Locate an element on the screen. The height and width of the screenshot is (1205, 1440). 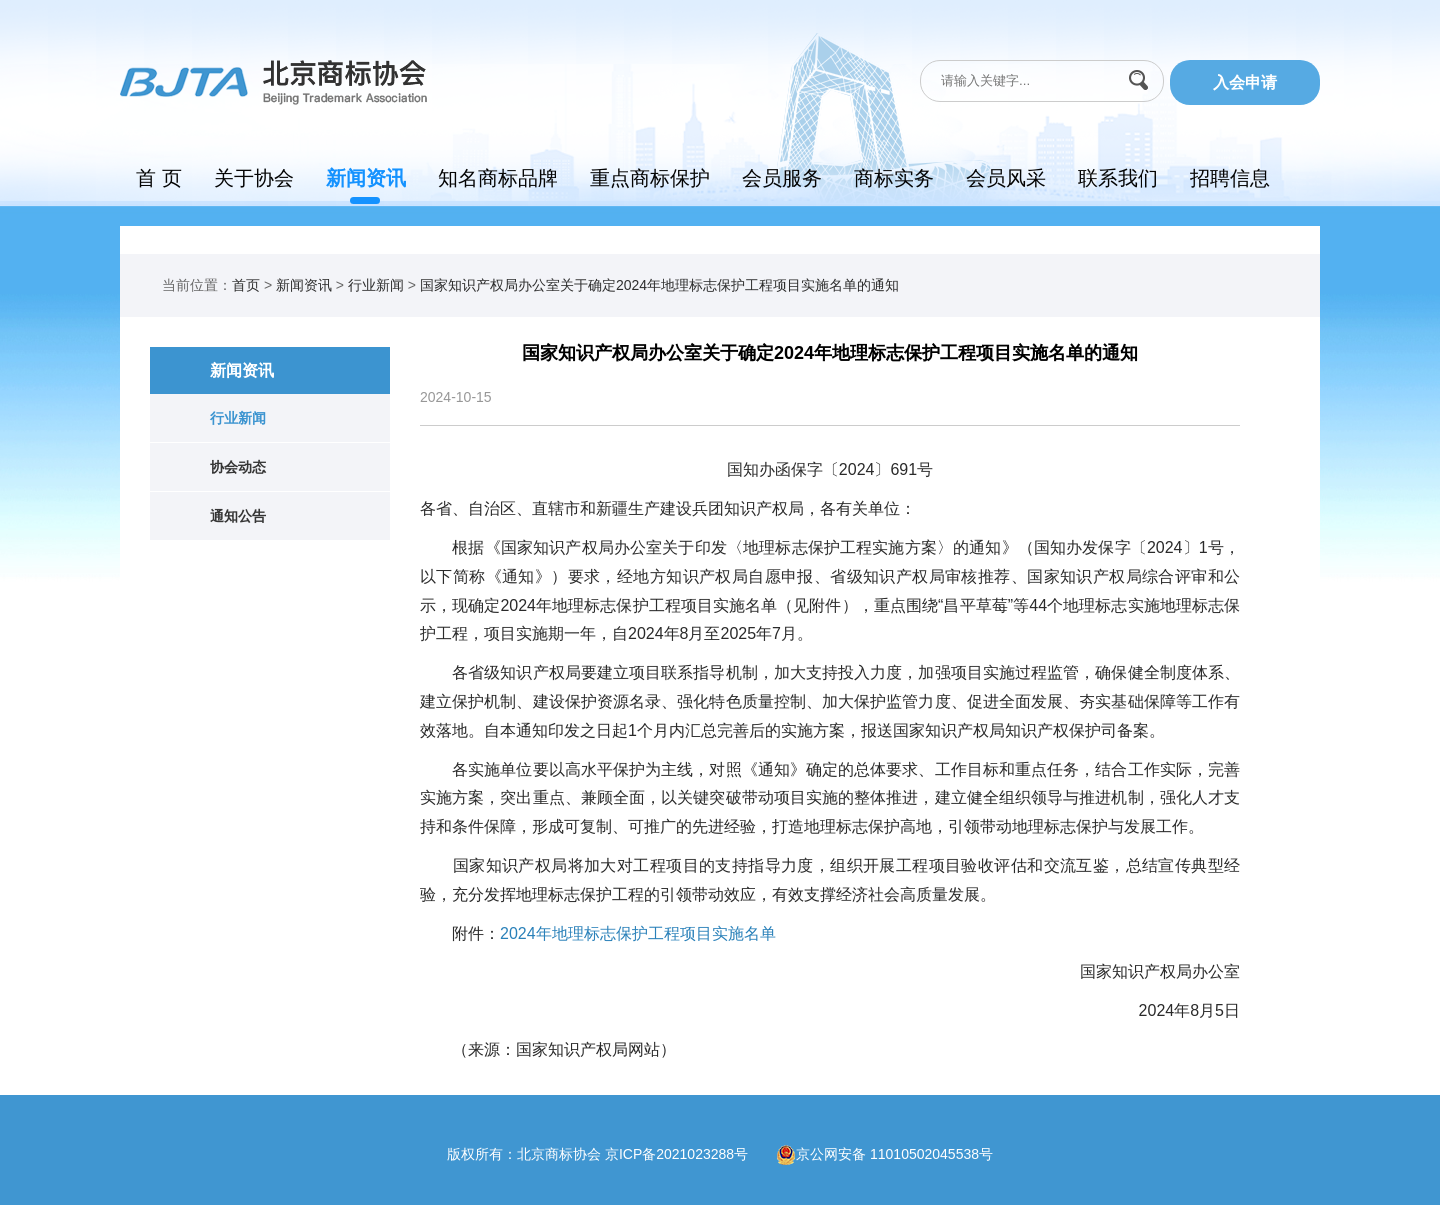
联系我们 is located at coordinates (1118, 178).